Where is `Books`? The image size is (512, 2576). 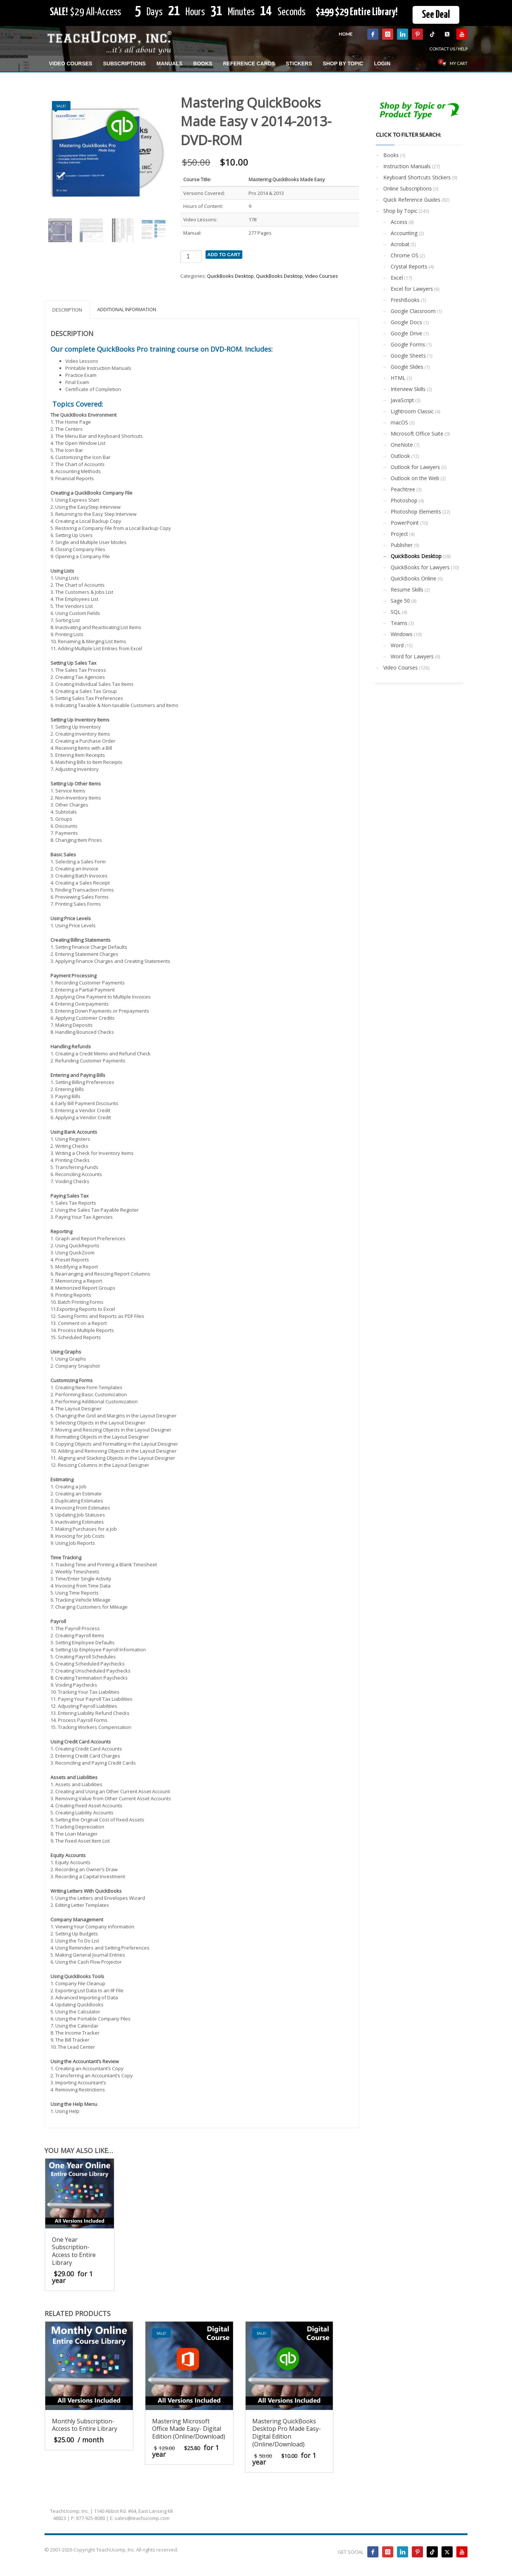
Books is located at coordinates (391, 155).